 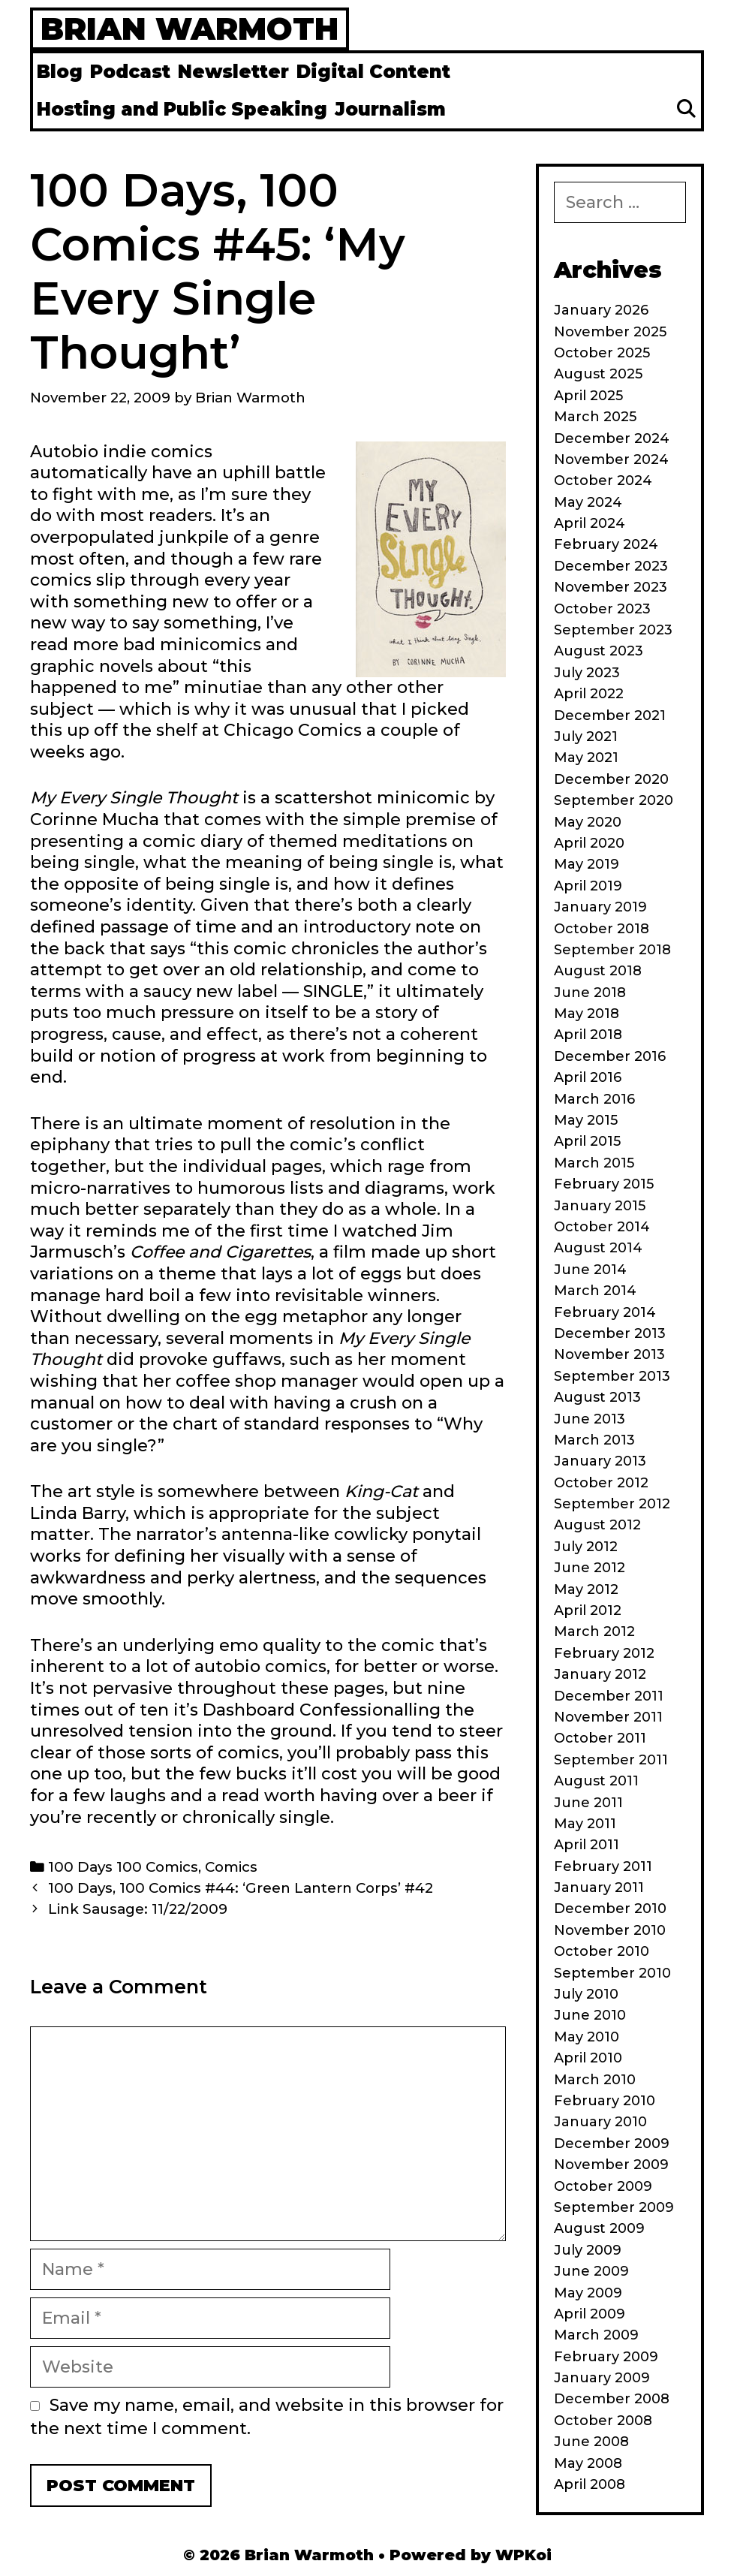 I want to click on May 2012, so click(x=586, y=1589).